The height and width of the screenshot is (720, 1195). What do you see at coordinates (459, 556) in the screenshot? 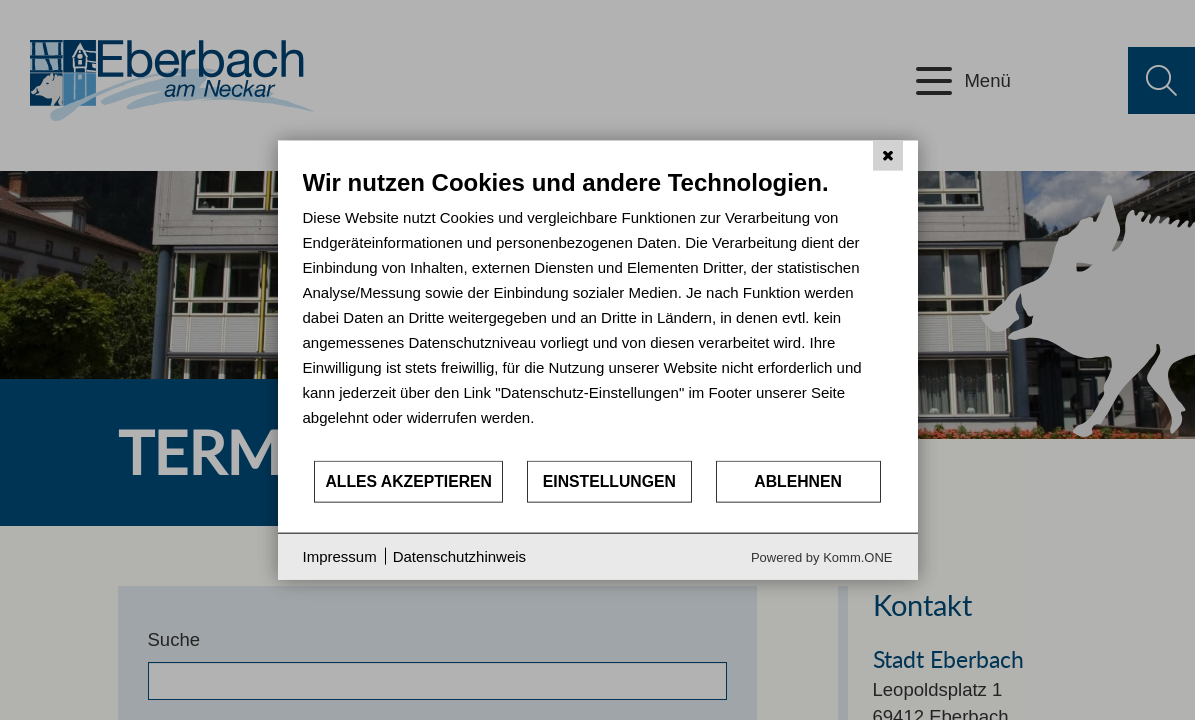
I see `Datenschutzhinweis` at bounding box center [459, 556].